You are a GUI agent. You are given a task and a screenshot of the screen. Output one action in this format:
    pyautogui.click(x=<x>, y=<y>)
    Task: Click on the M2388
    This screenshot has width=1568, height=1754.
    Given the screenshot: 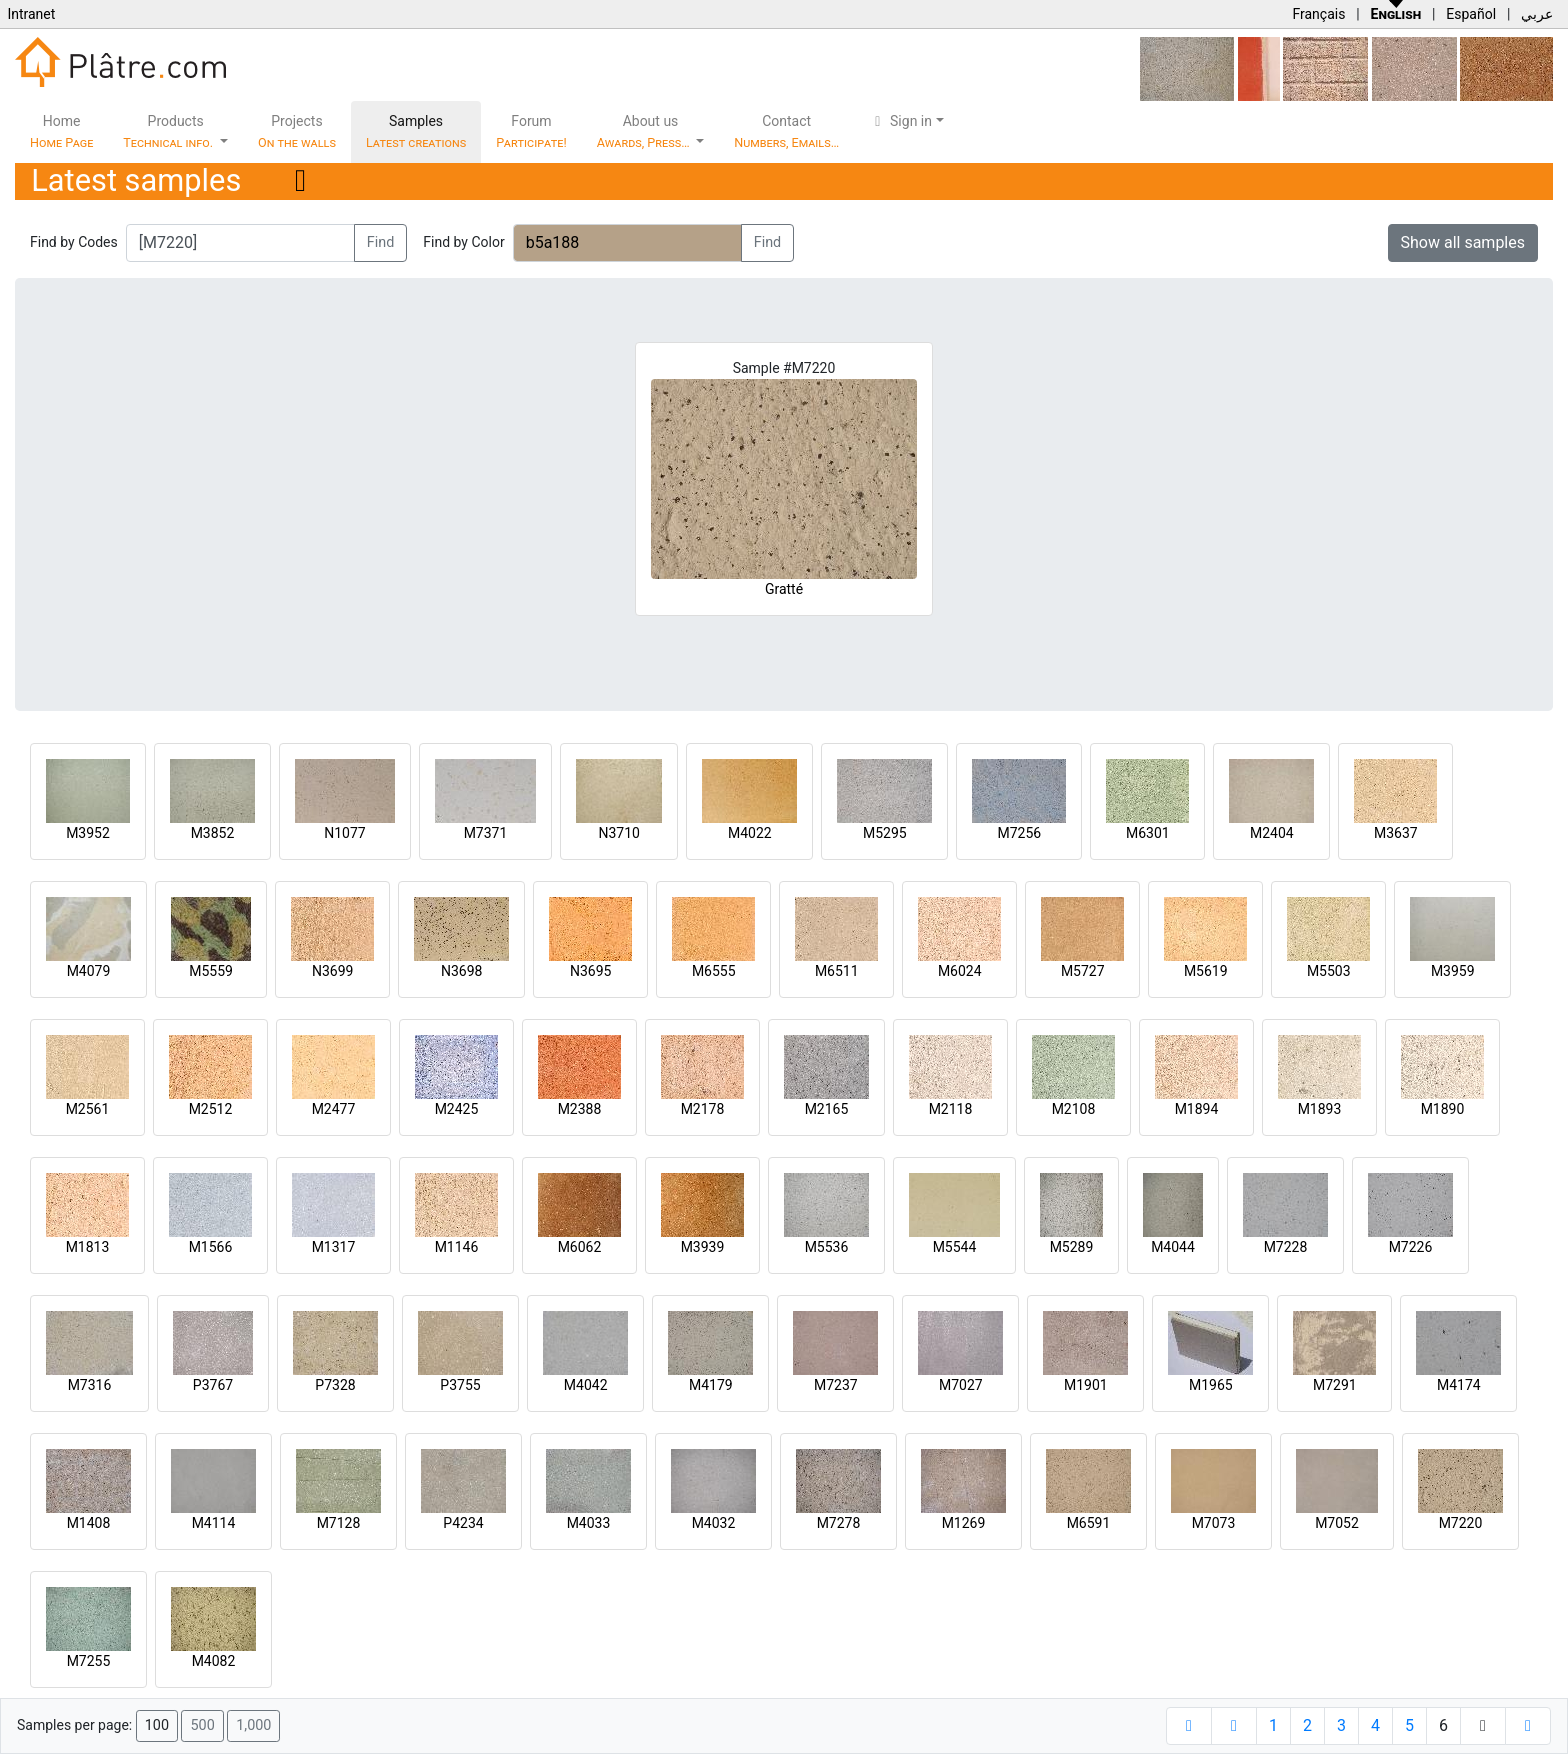 What is the action you would take?
    pyautogui.click(x=580, y=1109)
    